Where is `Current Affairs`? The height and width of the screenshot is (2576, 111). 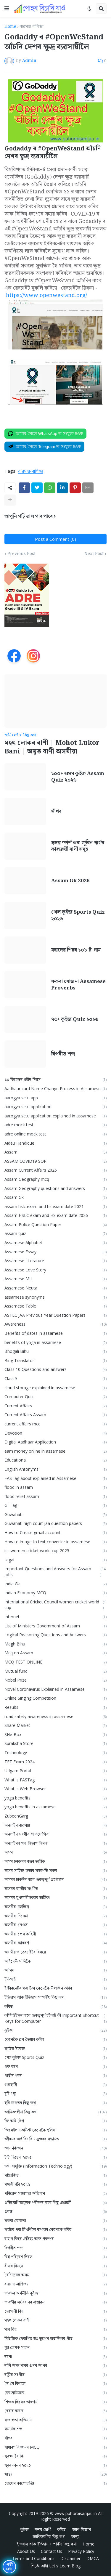 Current Affairs is located at coordinates (55, 1406).